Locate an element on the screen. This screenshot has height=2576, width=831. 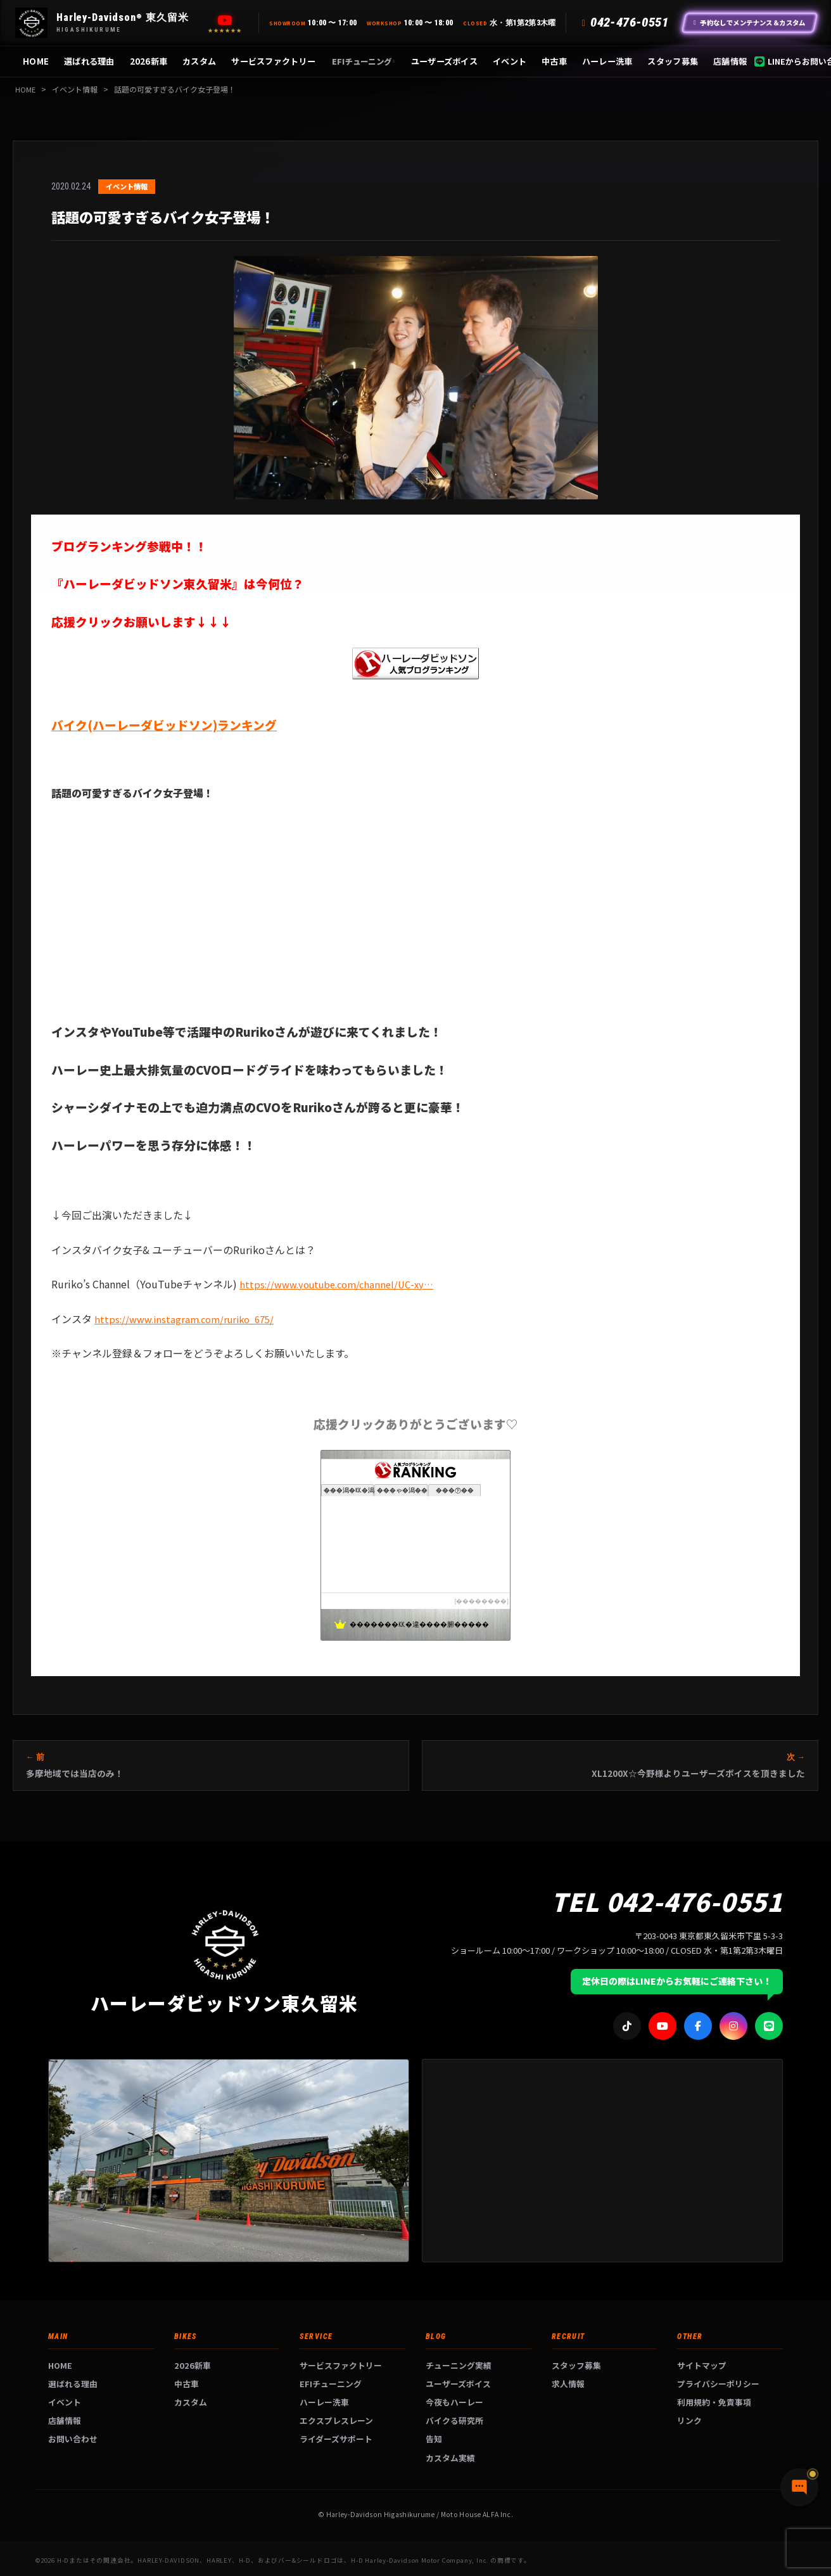
カスタム is located at coordinates (199, 61).